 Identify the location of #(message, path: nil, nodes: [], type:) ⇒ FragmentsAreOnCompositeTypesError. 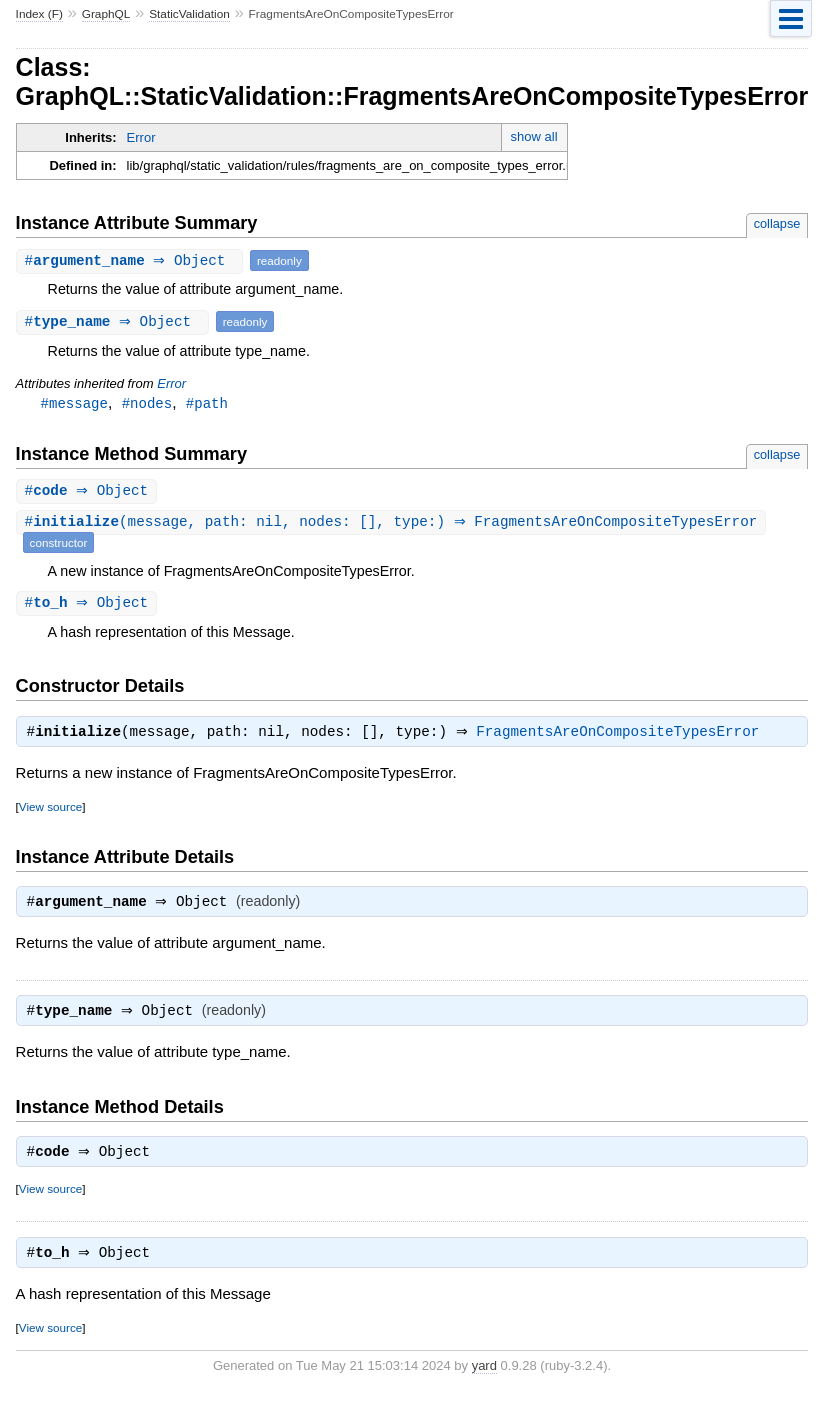
(394, 524).